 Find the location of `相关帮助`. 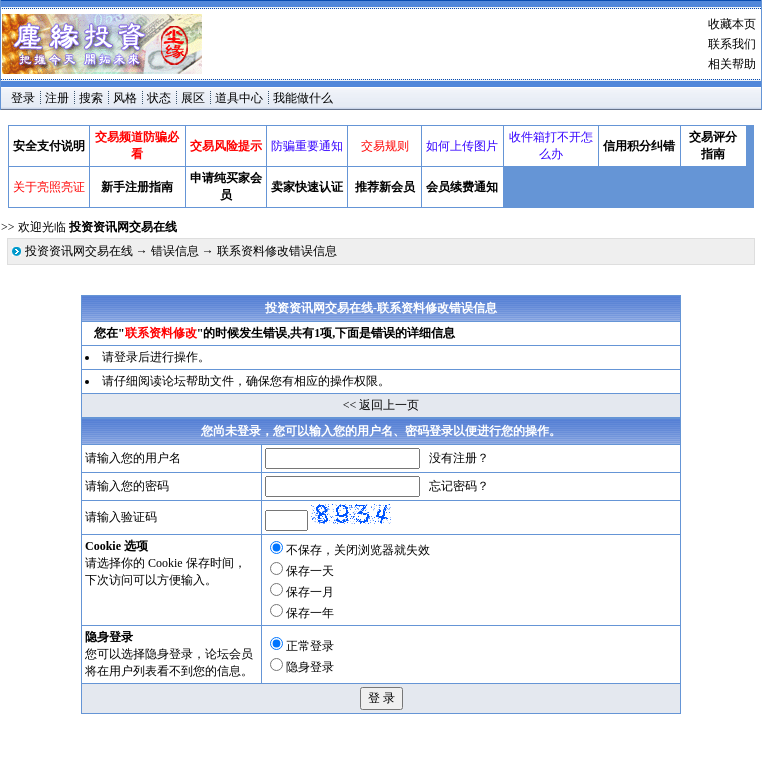

相关帮助 is located at coordinates (732, 64).